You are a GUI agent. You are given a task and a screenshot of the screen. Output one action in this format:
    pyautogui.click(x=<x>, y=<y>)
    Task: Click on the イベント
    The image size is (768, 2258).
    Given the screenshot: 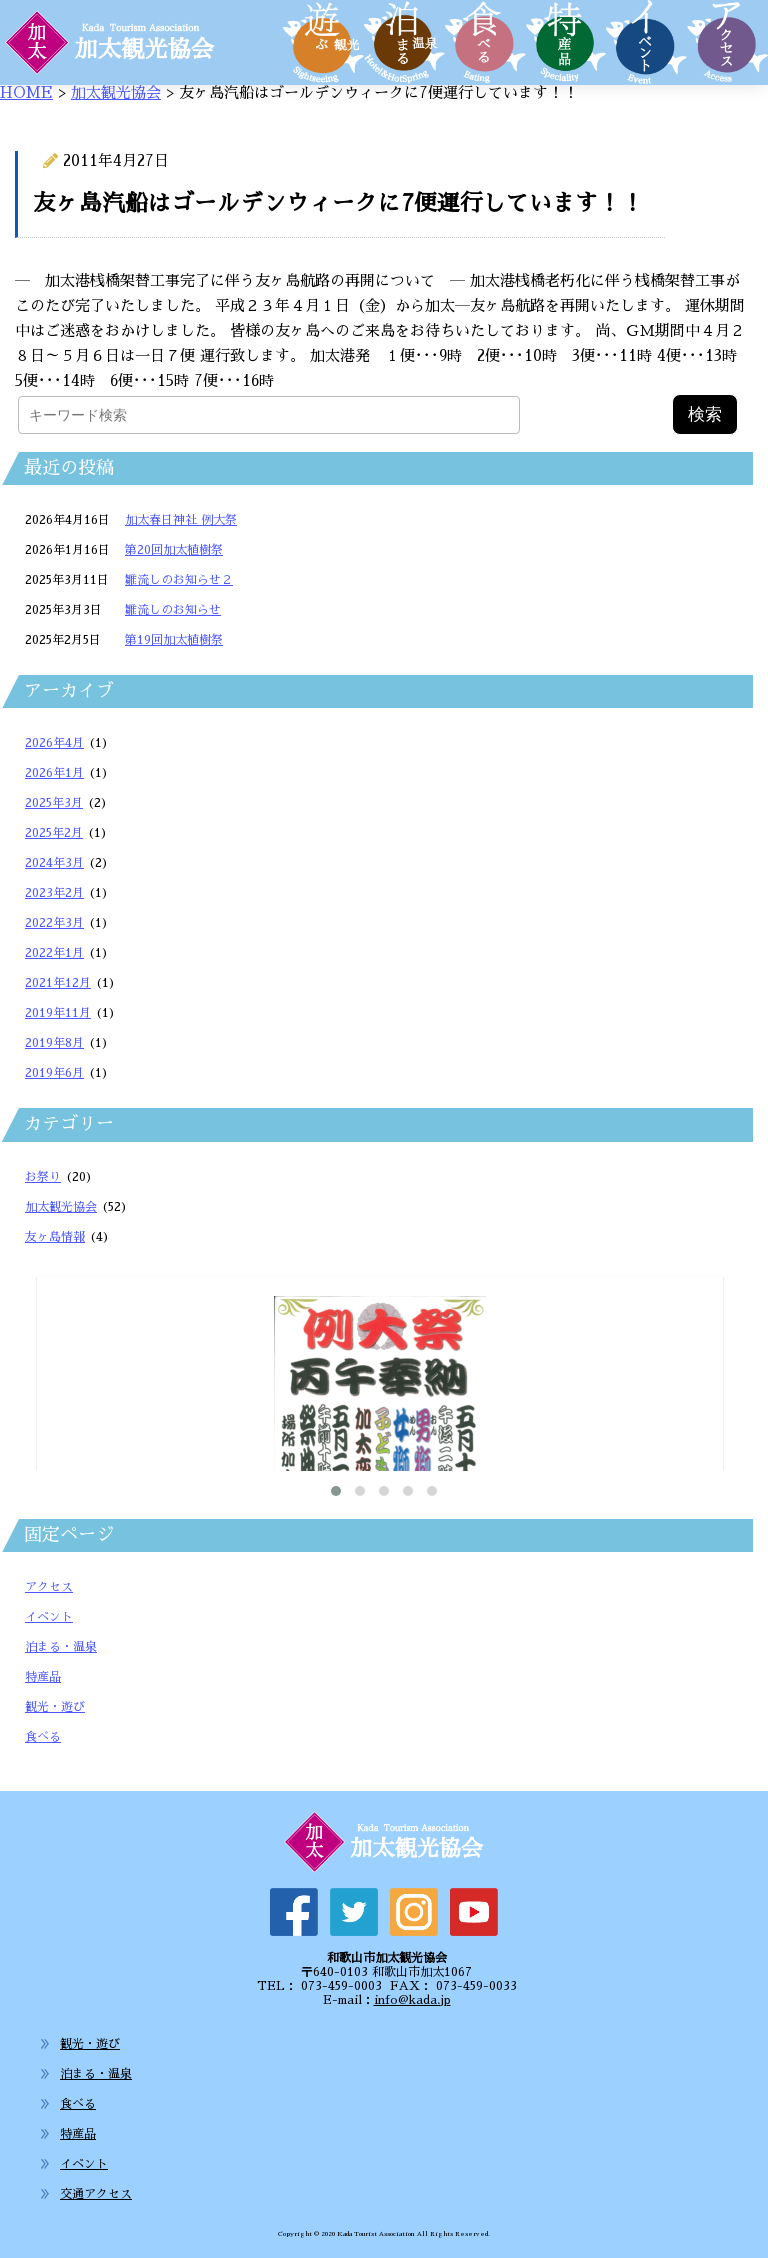 What is the action you would take?
    pyautogui.click(x=49, y=1617)
    